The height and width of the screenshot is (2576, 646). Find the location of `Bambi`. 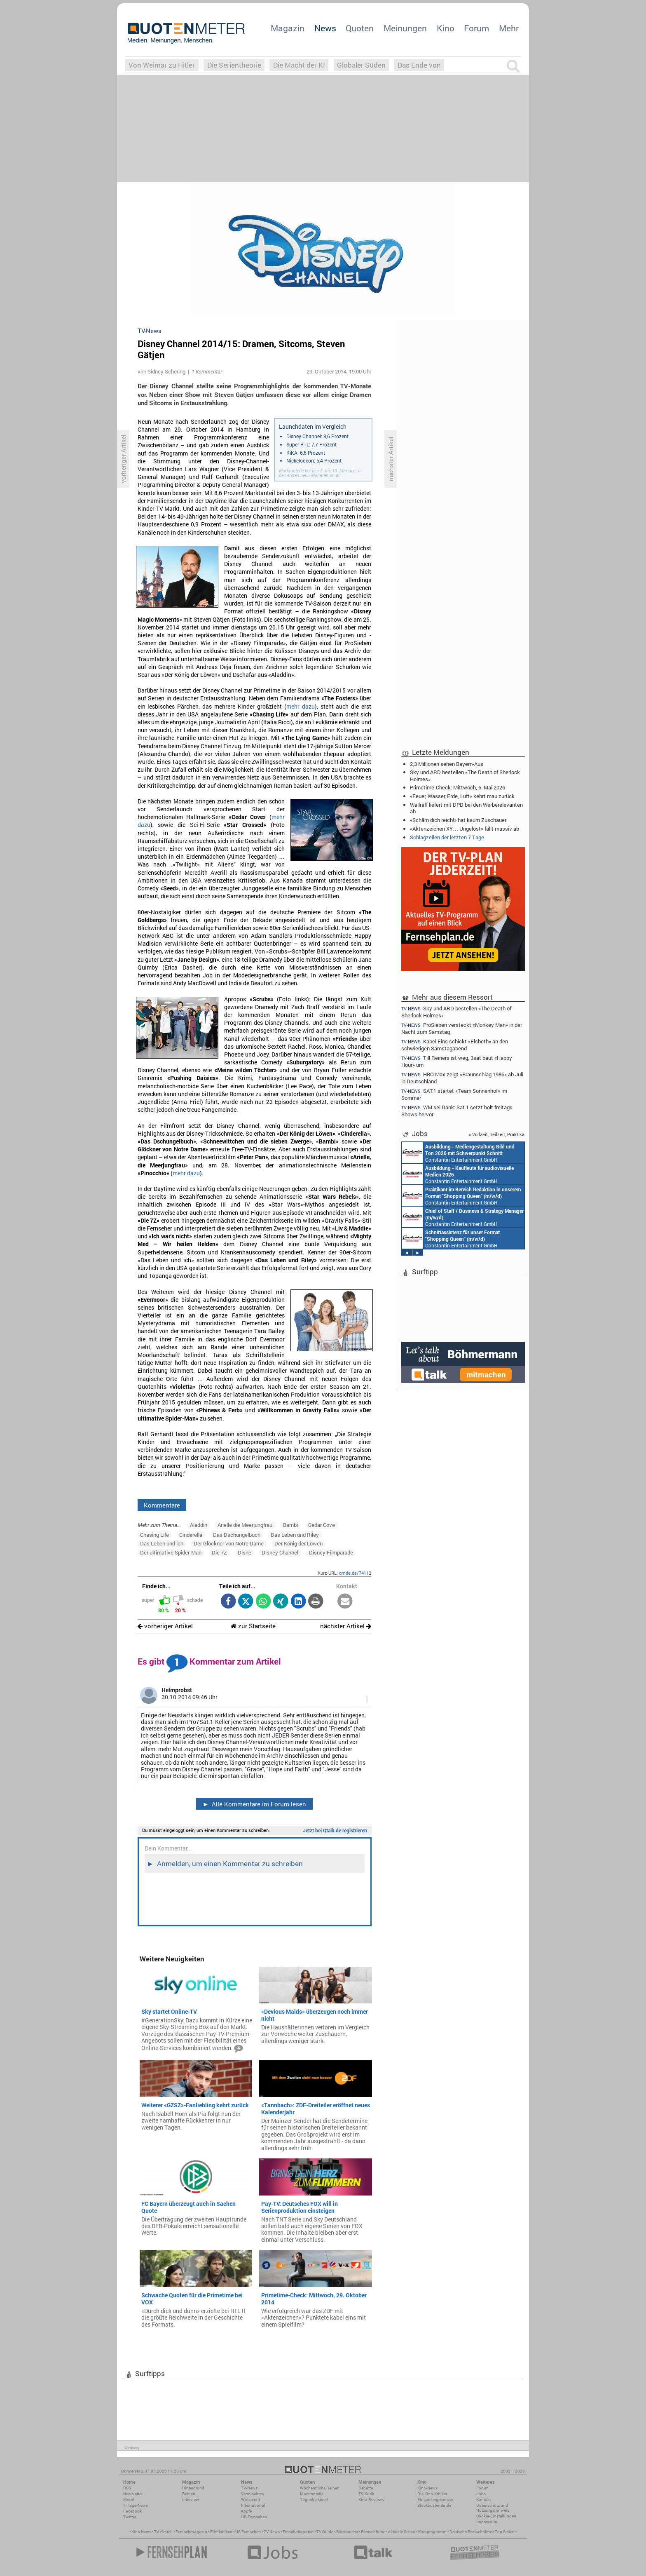

Bambi is located at coordinates (290, 1525).